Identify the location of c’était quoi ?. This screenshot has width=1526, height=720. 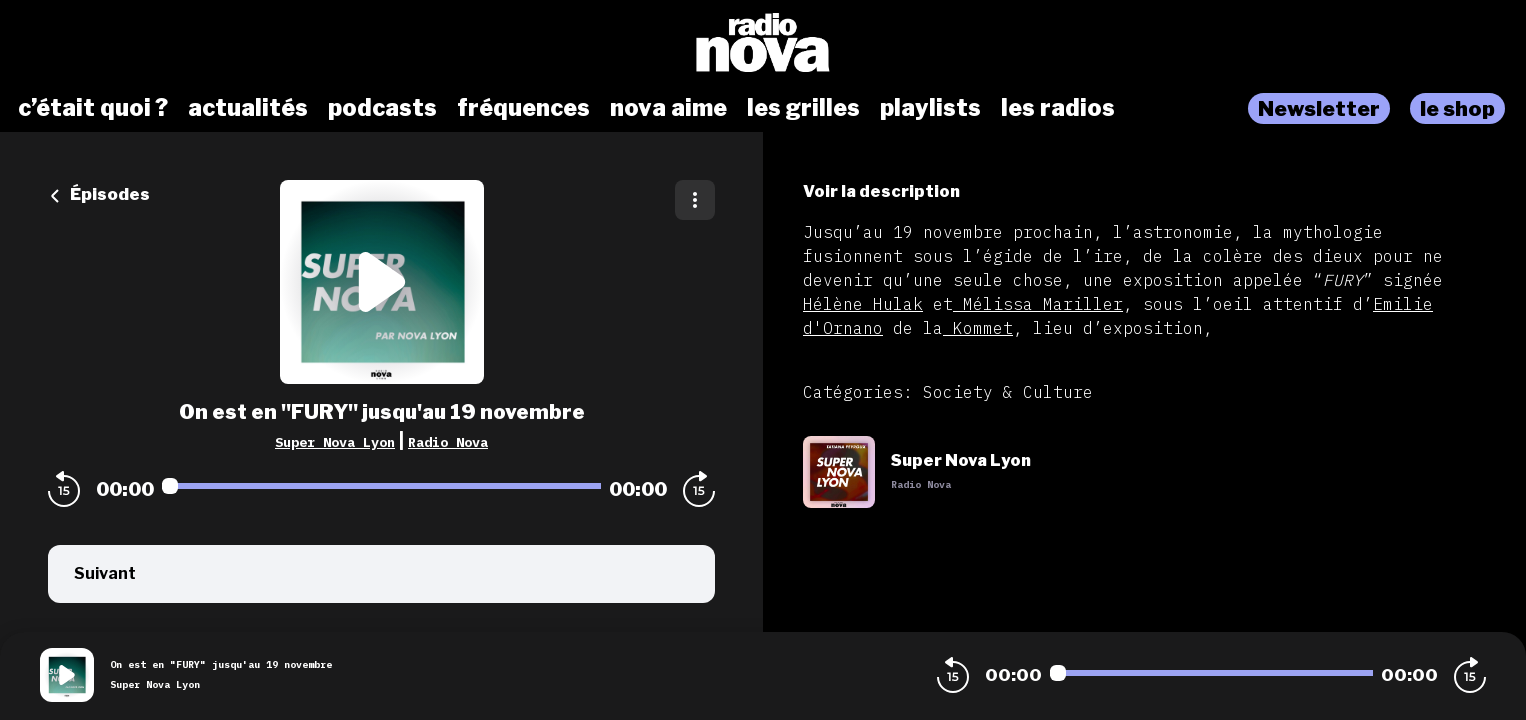
(93, 108).